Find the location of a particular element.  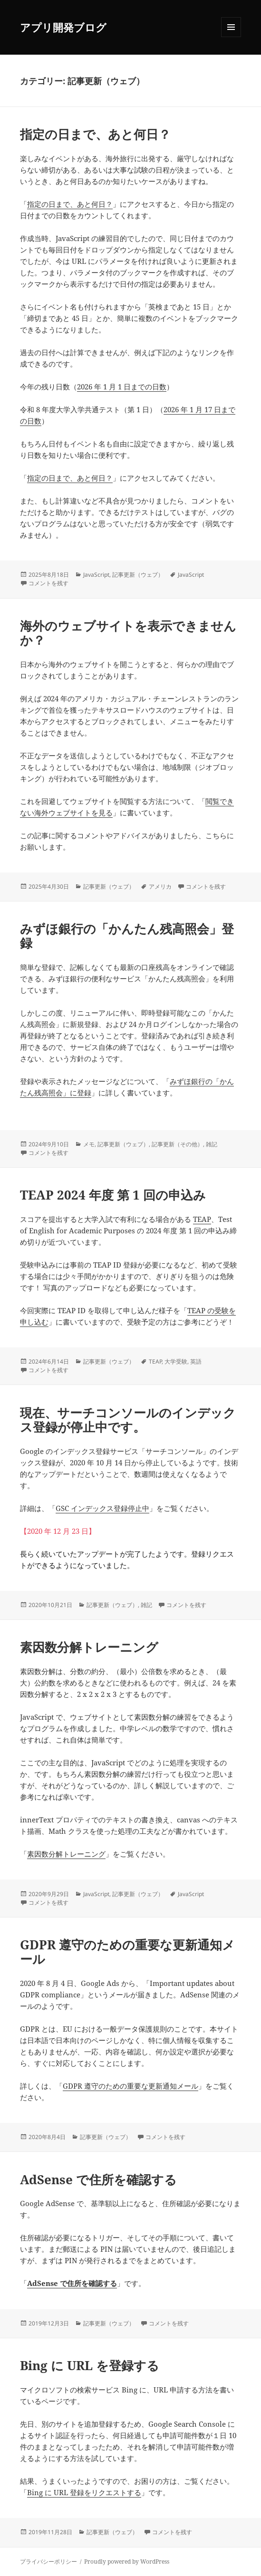

GDPR 遵守のための重要な更新通知メール is located at coordinates (127, 1951).